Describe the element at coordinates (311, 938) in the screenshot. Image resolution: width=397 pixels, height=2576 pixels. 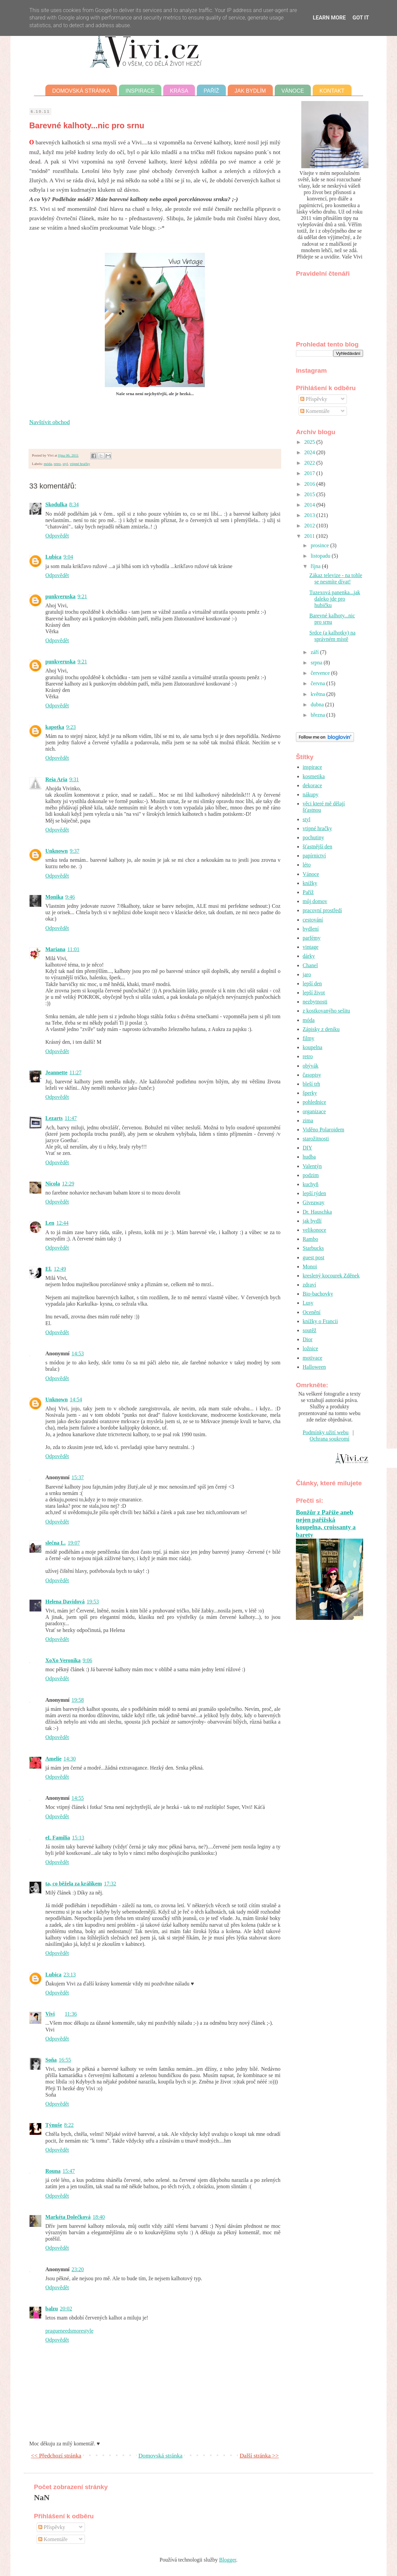
I see `parfémy` at that location.